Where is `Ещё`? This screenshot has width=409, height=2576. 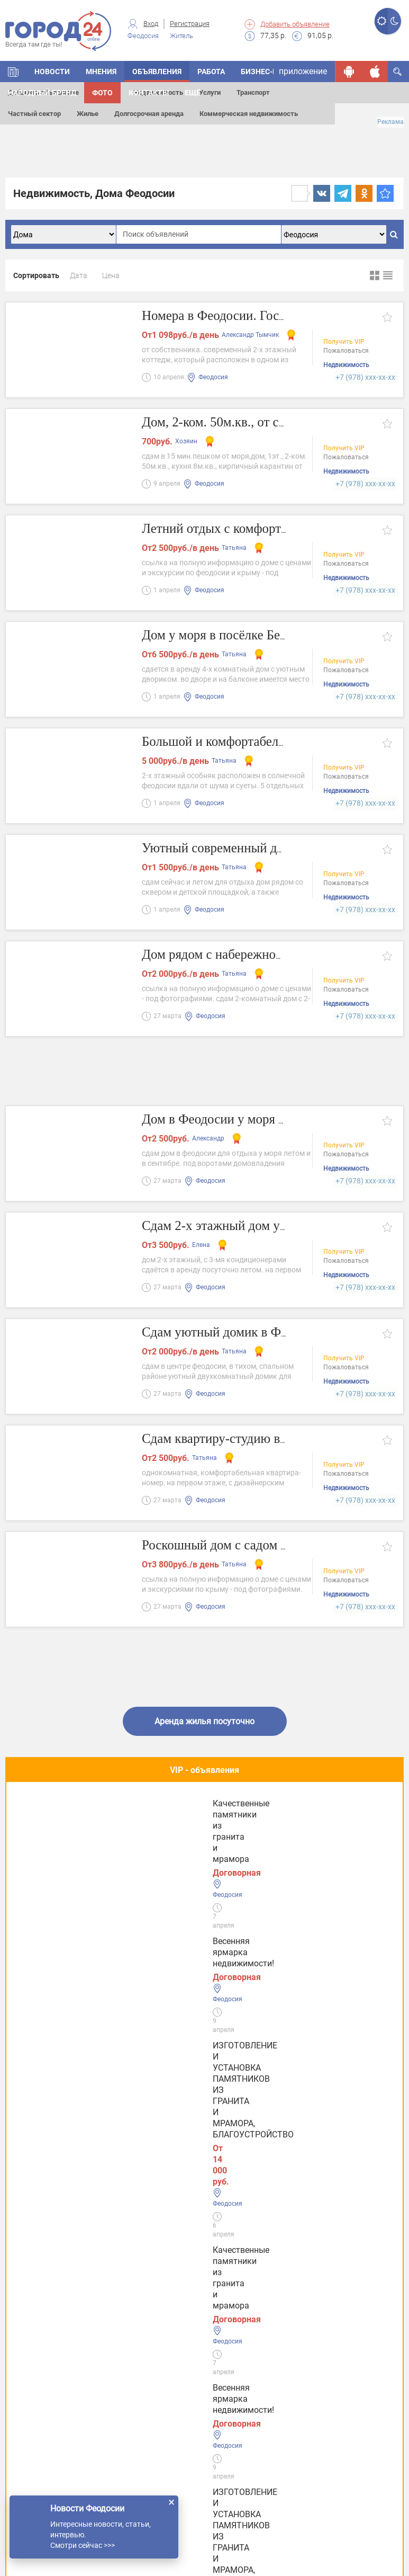
Ещё is located at coordinates (193, 92).